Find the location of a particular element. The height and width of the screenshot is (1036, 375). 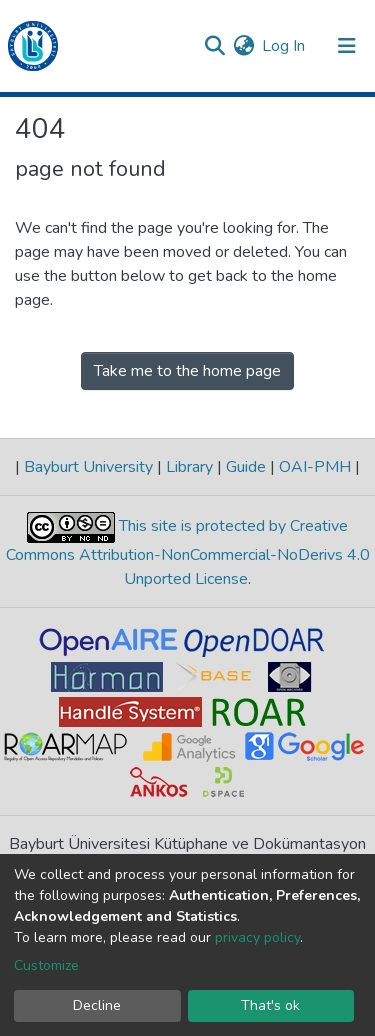

[button] is located at coordinates (243, 46).